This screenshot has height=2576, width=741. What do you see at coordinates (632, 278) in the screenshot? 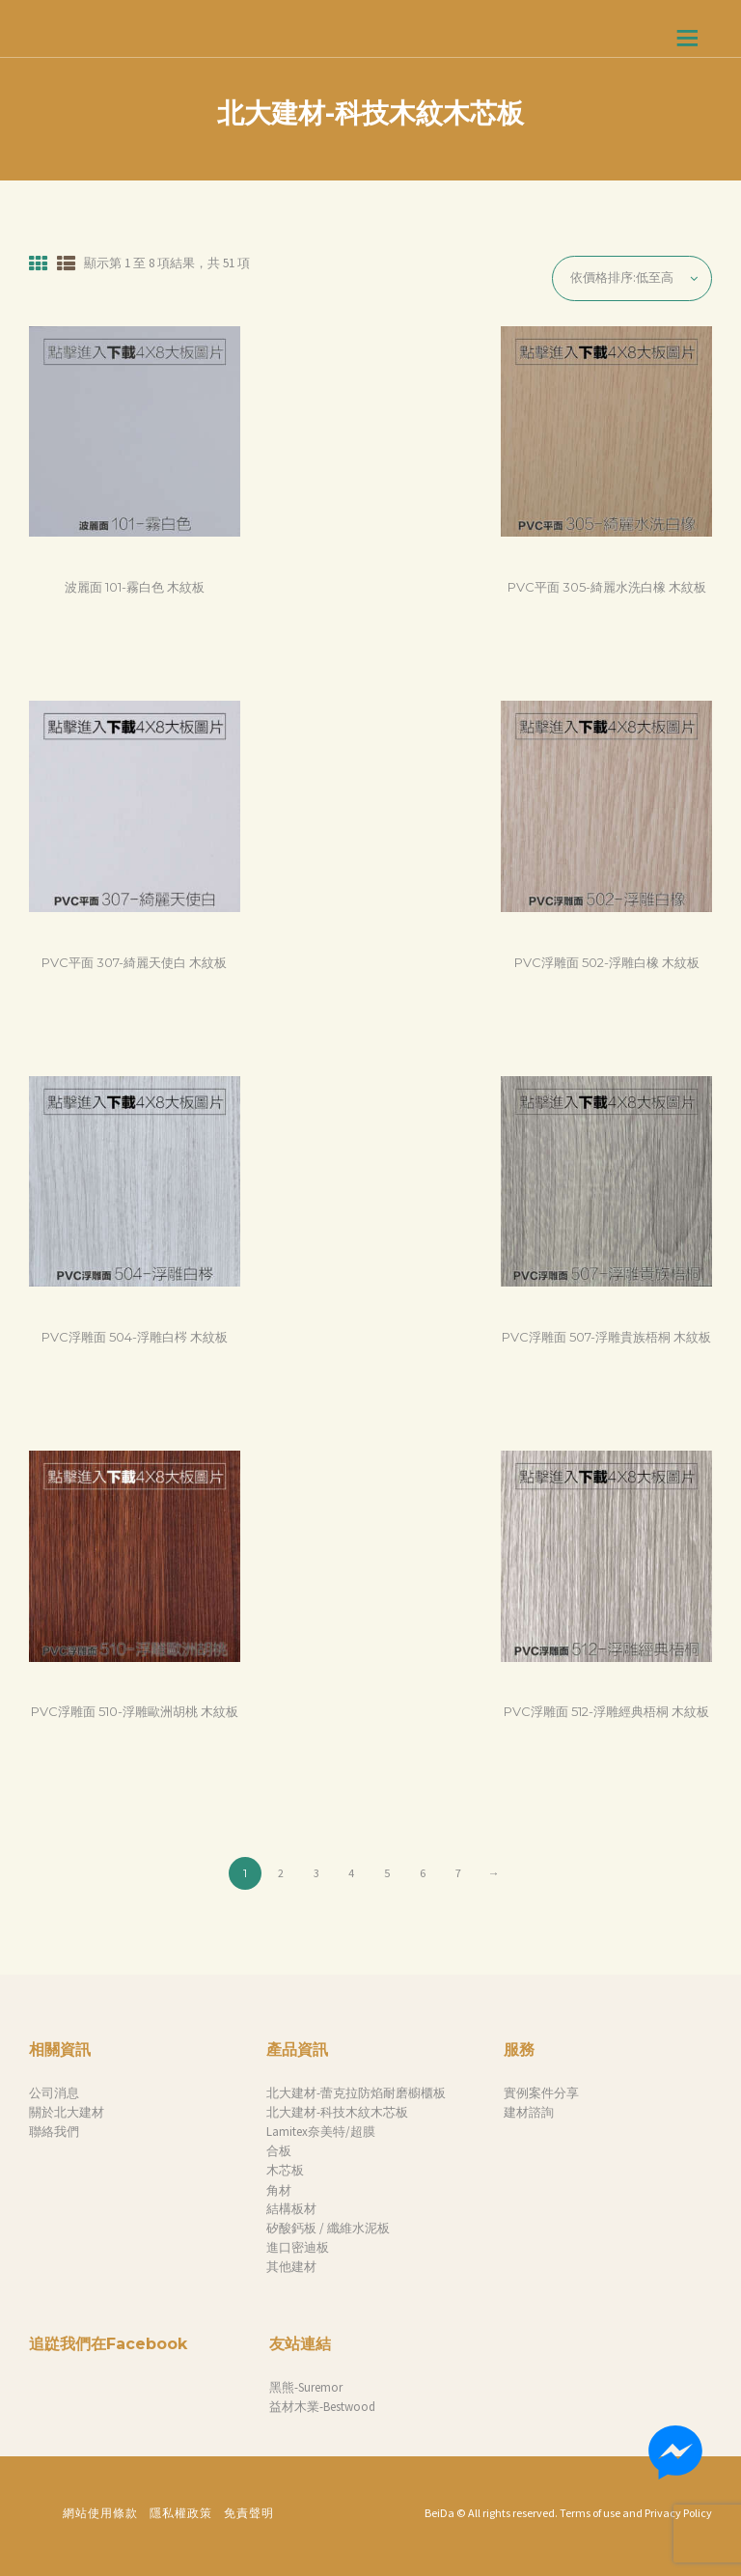
I see `[商店訂單]` at bounding box center [632, 278].